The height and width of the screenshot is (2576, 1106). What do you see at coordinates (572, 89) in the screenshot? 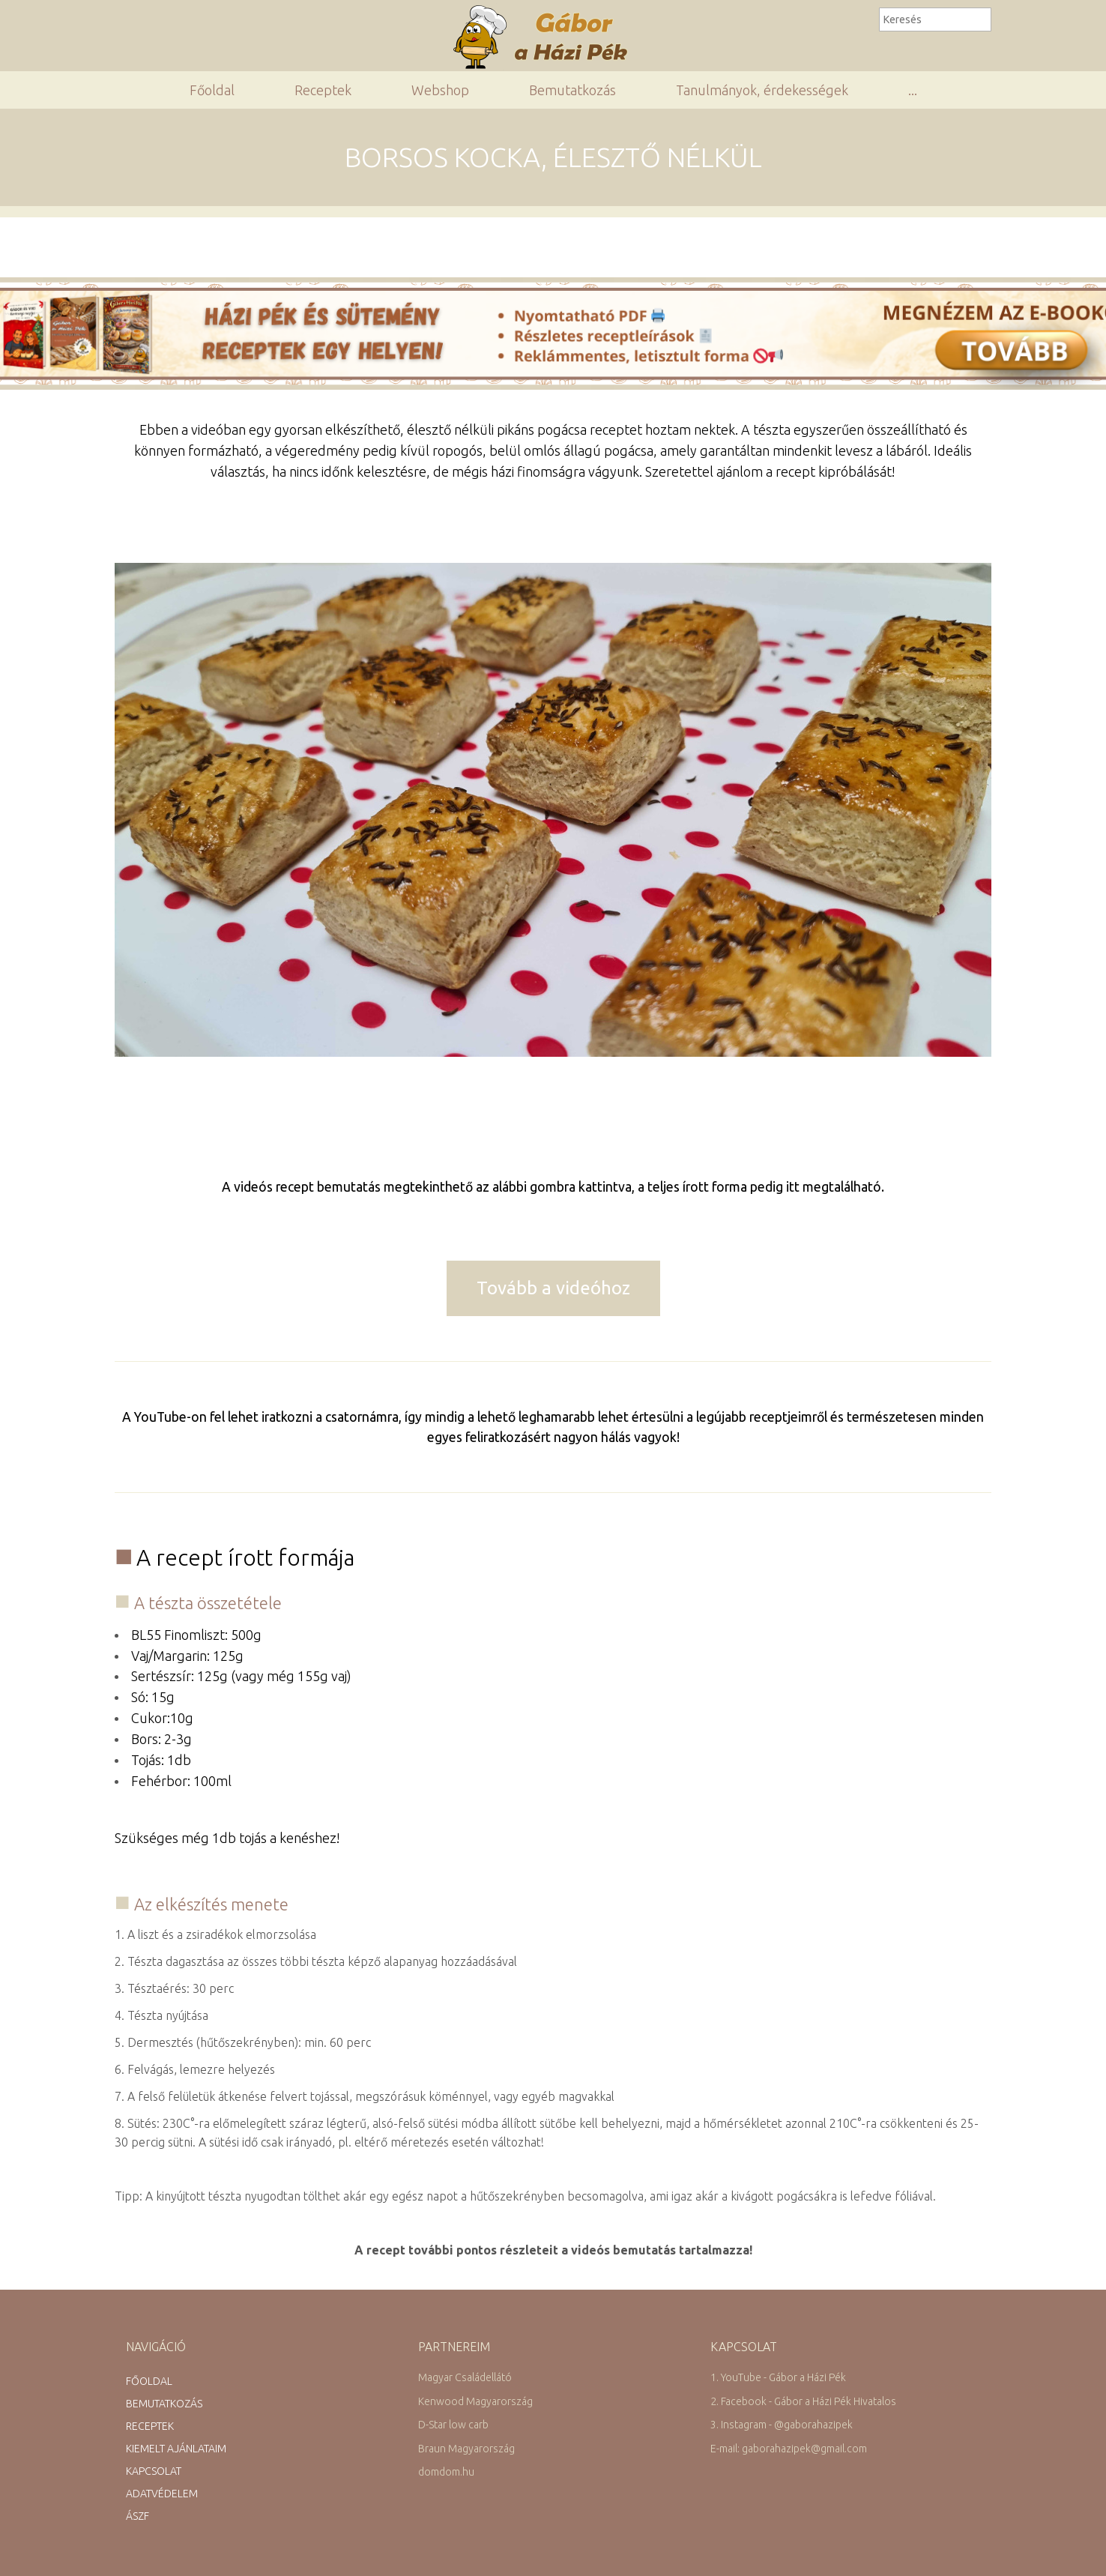
I see `Bemutatkozás` at bounding box center [572, 89].